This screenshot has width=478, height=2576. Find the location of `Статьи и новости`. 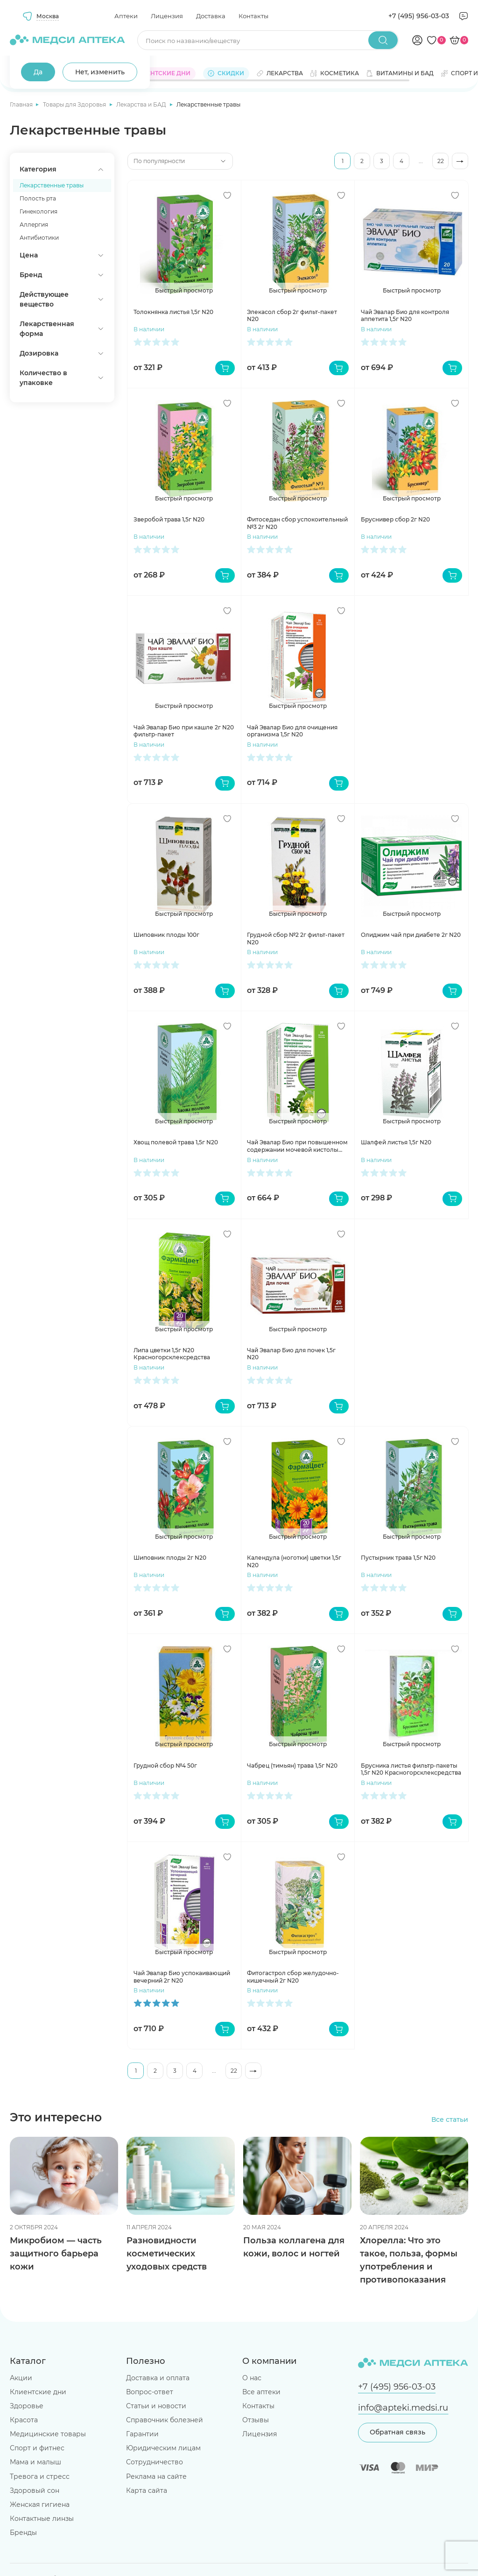

Статьи и новости is located at coordinates (156, 2406).